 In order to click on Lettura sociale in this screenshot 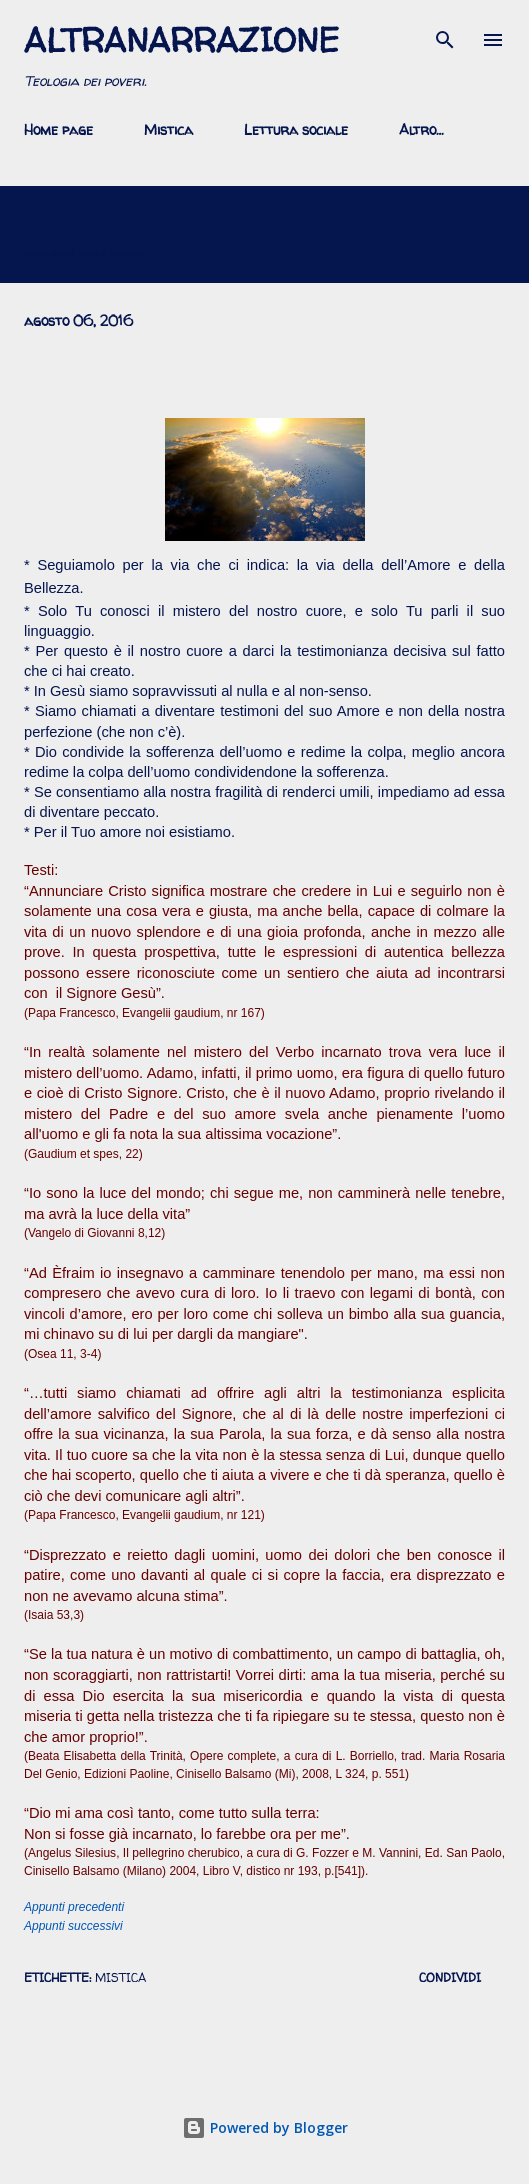, I will do `click(296, 129)`.